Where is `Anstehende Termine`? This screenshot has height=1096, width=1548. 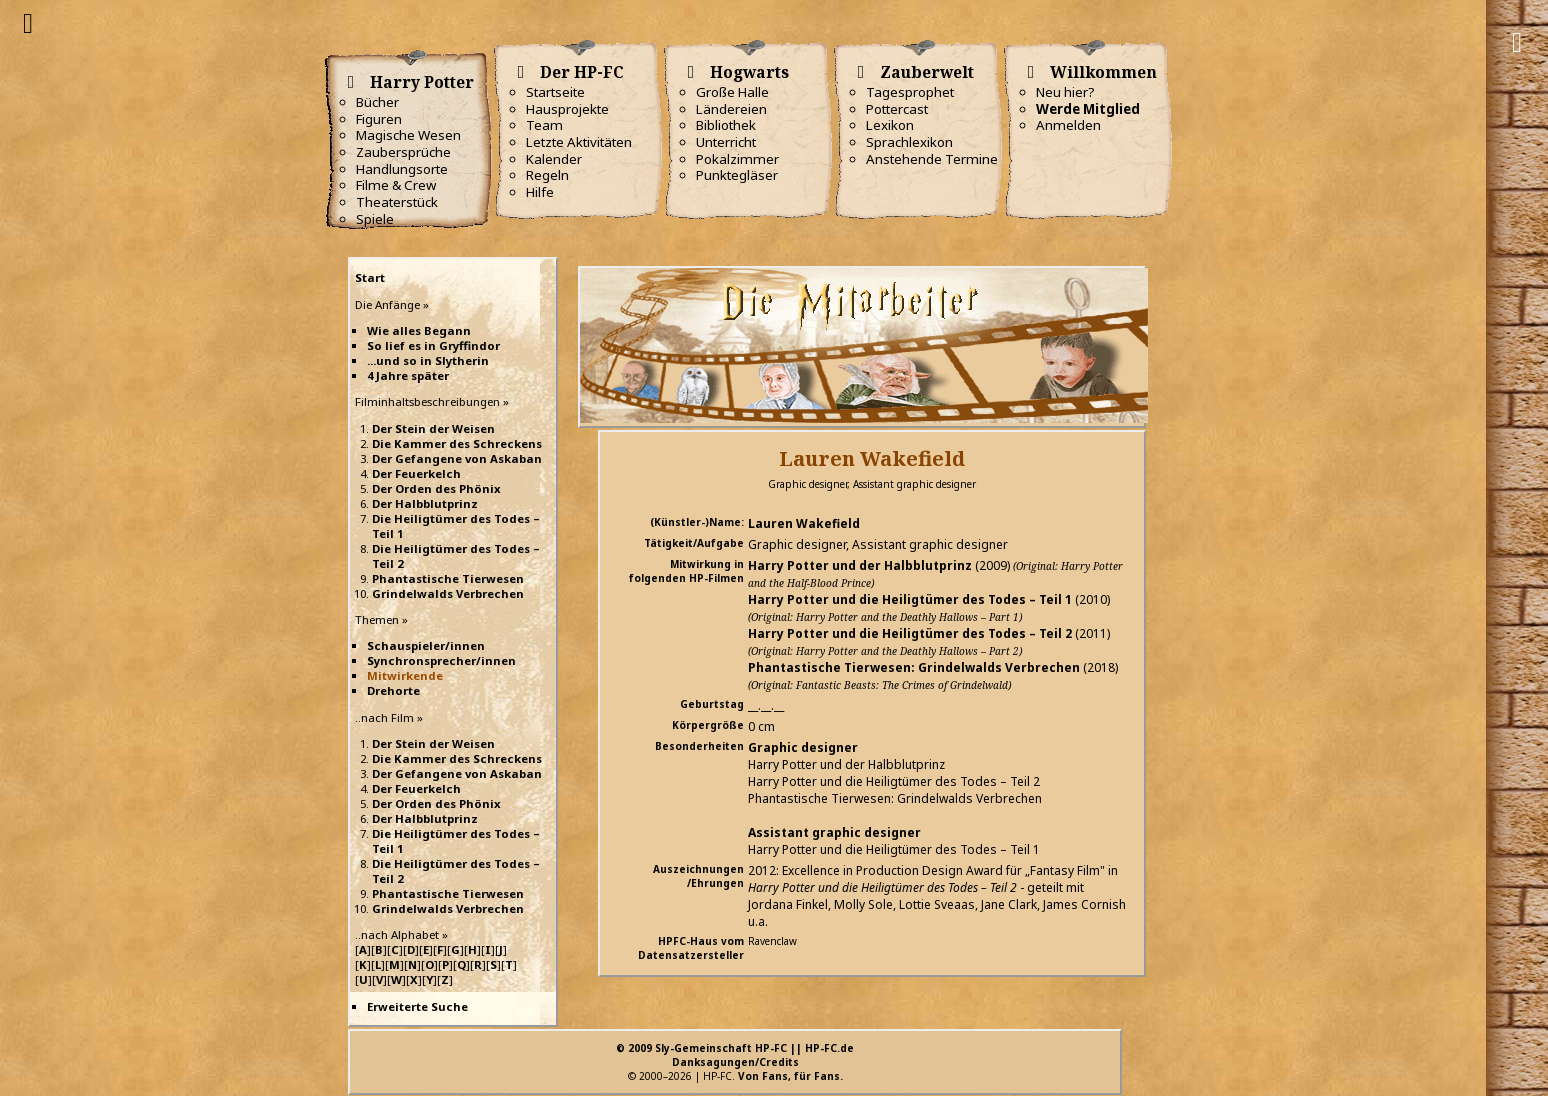 Anstehende Termine is located at coordinates (932, 159).